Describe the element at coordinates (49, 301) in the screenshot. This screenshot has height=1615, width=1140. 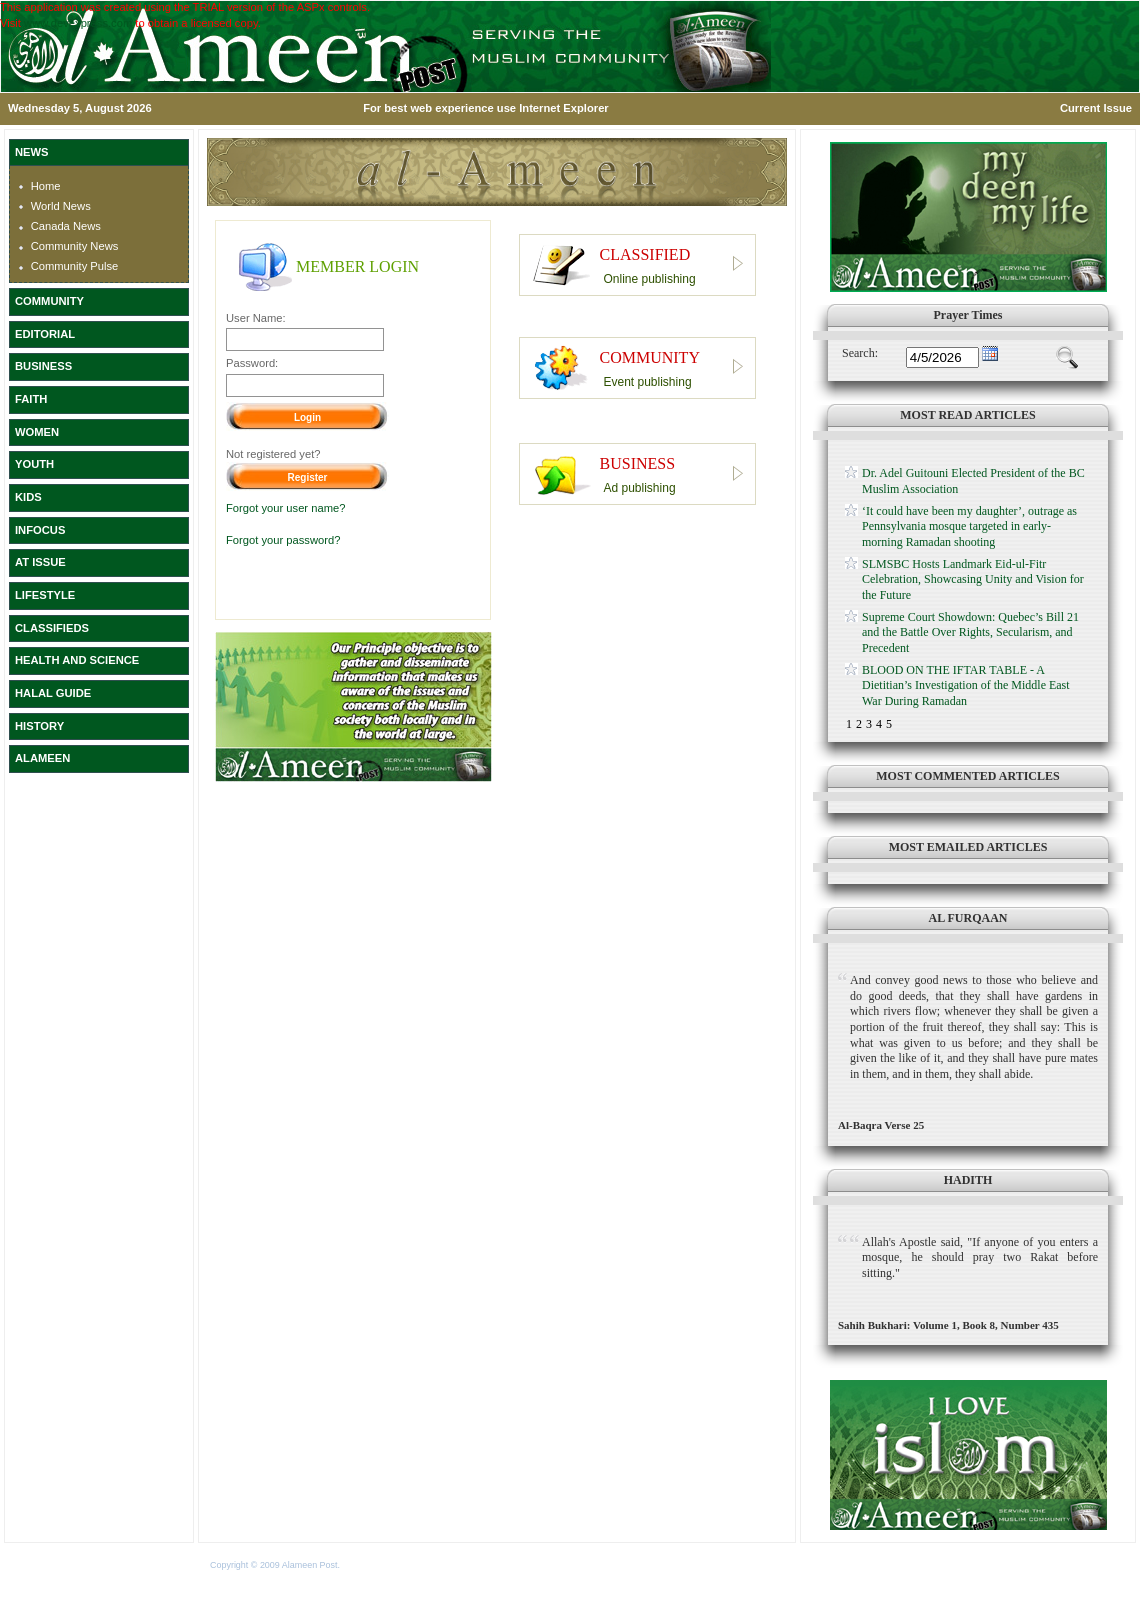
I see `COMMUNITY` at that location.